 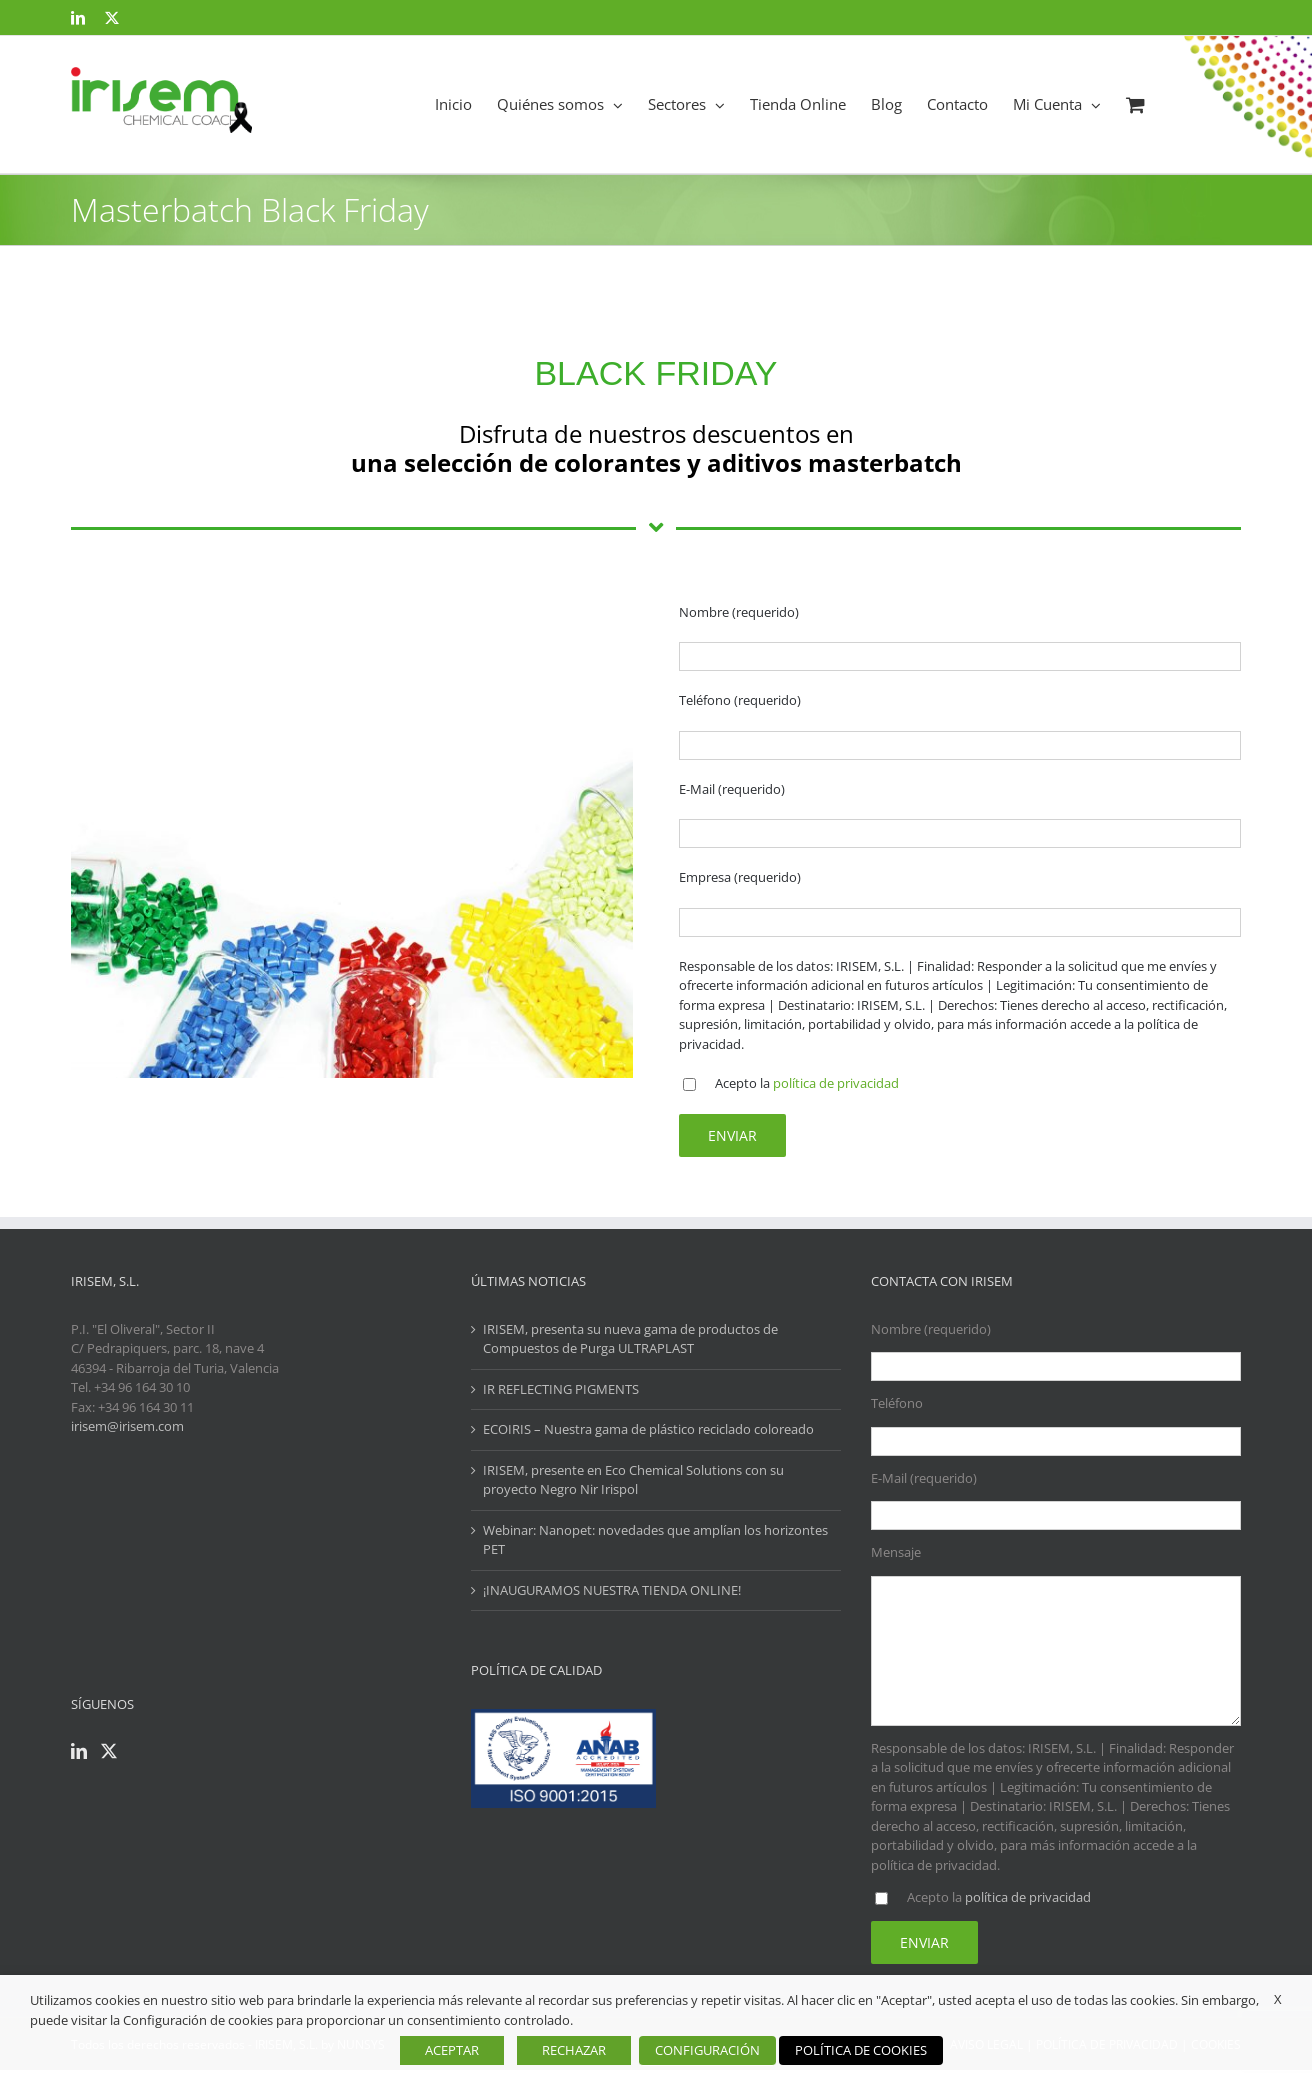 I want to click on [LinkedIn], so click(x=79, y=1751).